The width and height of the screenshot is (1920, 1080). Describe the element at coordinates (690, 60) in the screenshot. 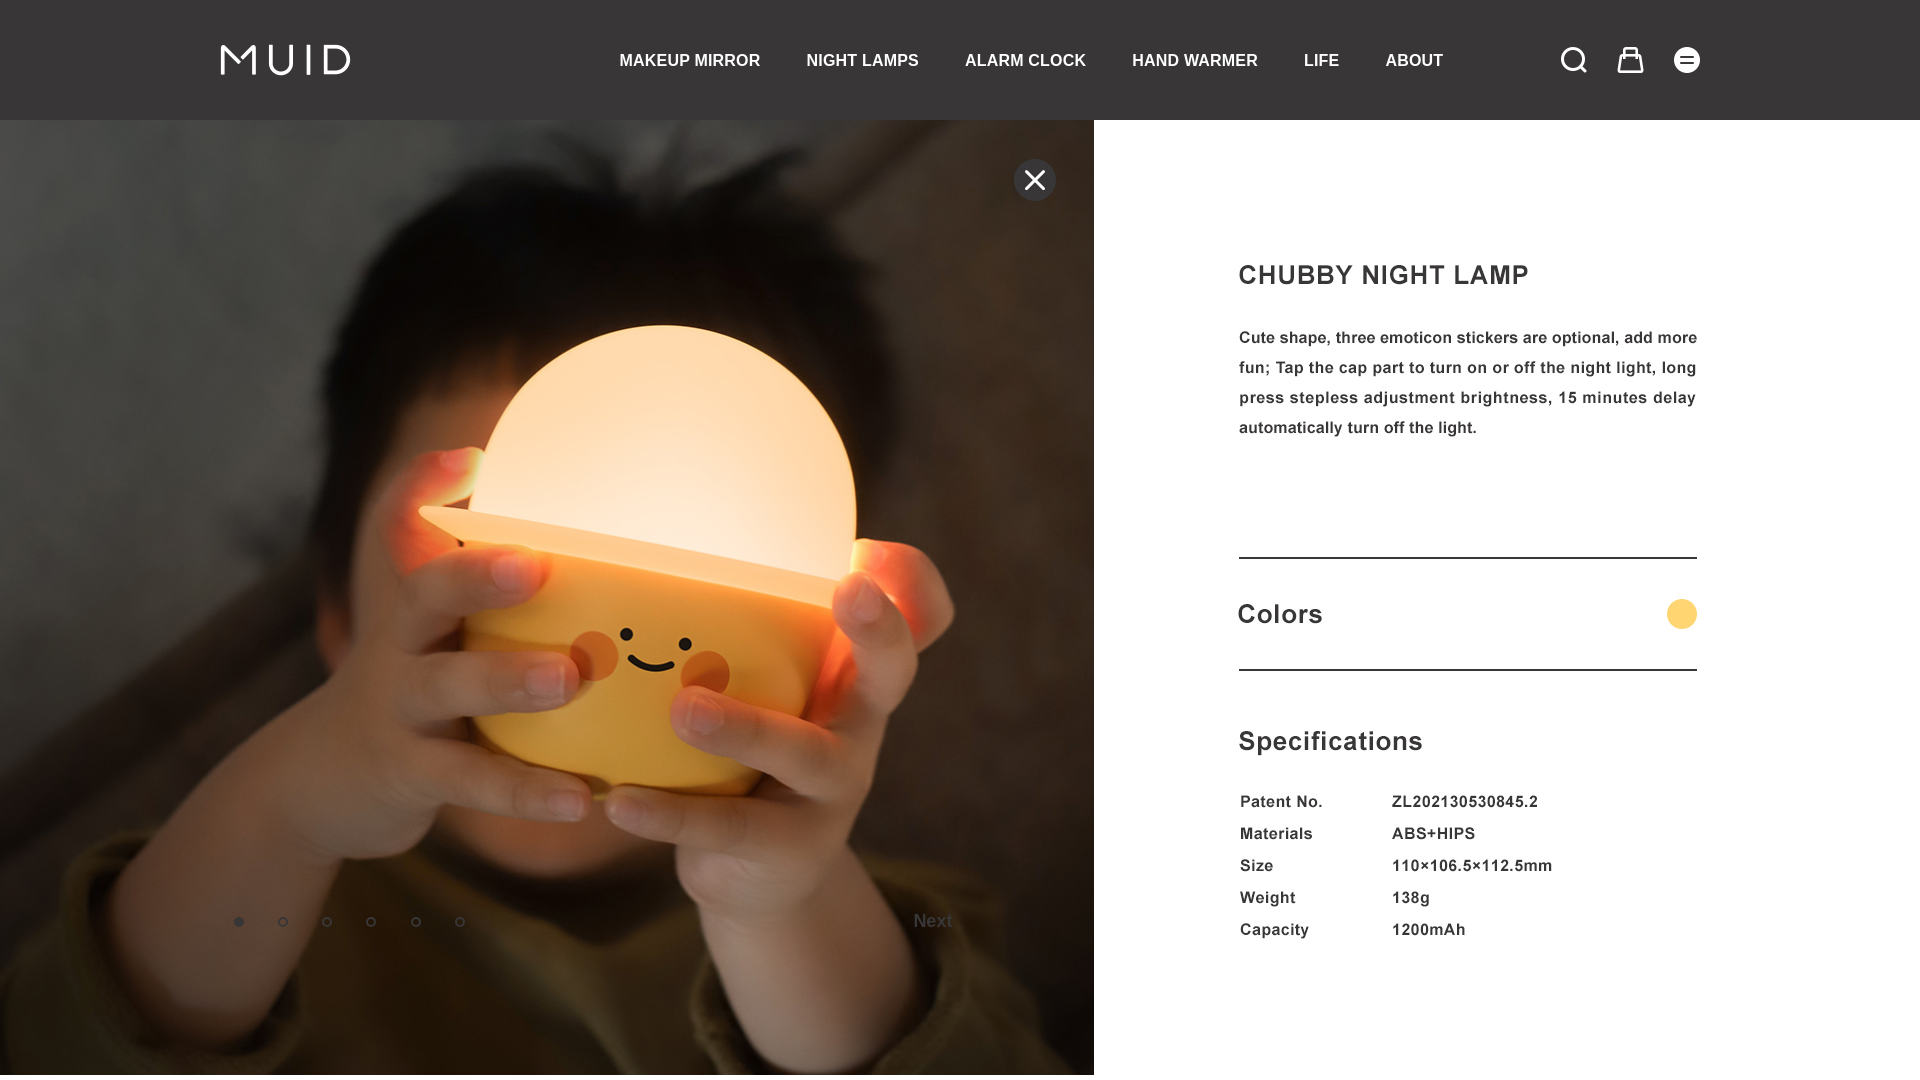

I see `MAKEUP MIRROR` at that location.